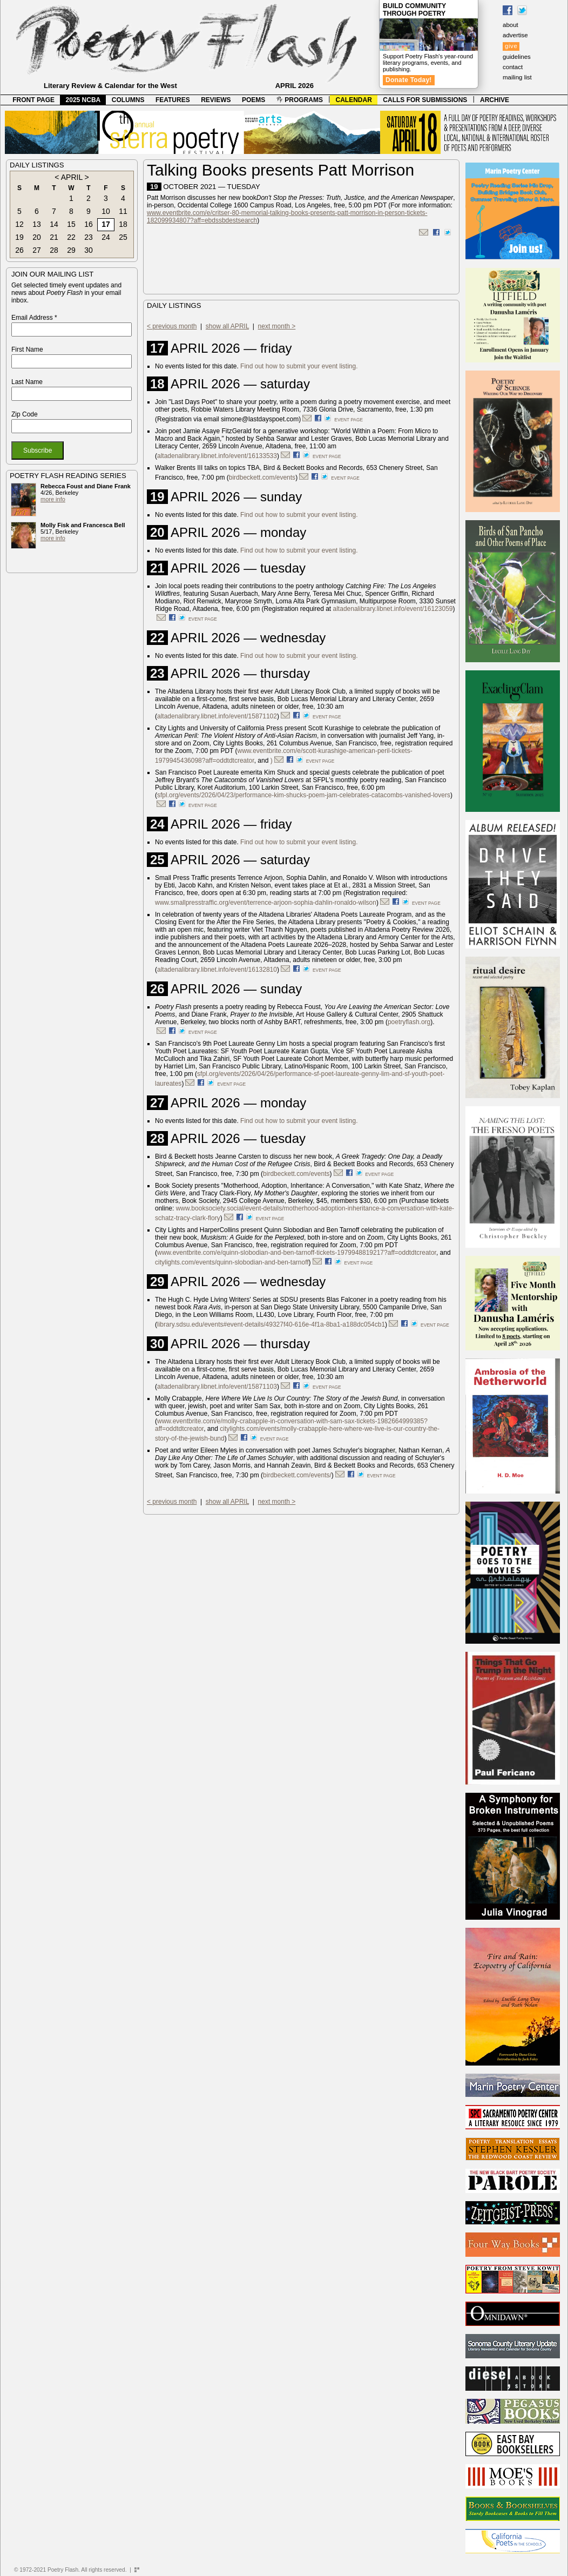 Image resolution: width=568 pixels, height=2576 pixels. I want to click on 19, so click(19, 237).